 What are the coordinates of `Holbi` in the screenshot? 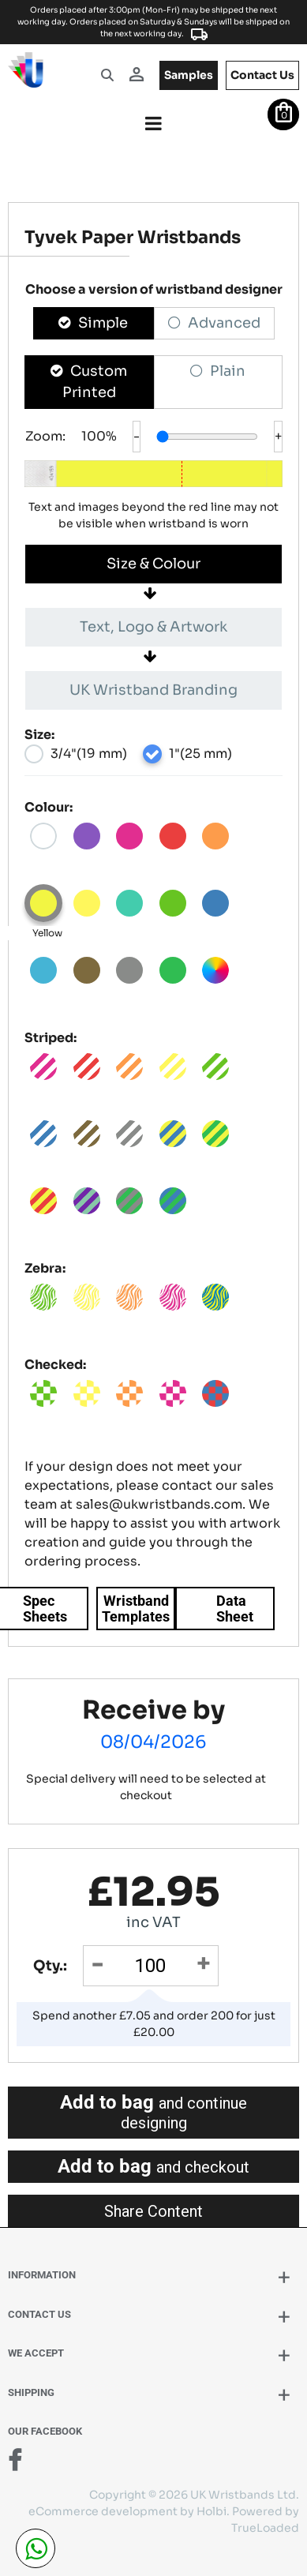 It's located at (212, 2511).